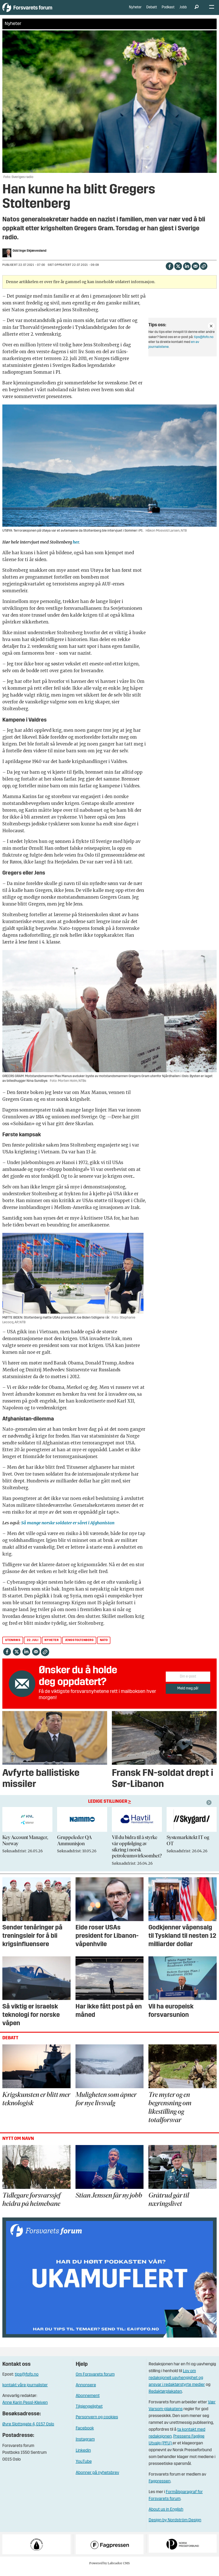 The image size is (219, 2576). Describe the element at coordinates (28, 2431) in the screenshot. I see `Øvre Slottsgate 4, 0157 Oslo` at that location.